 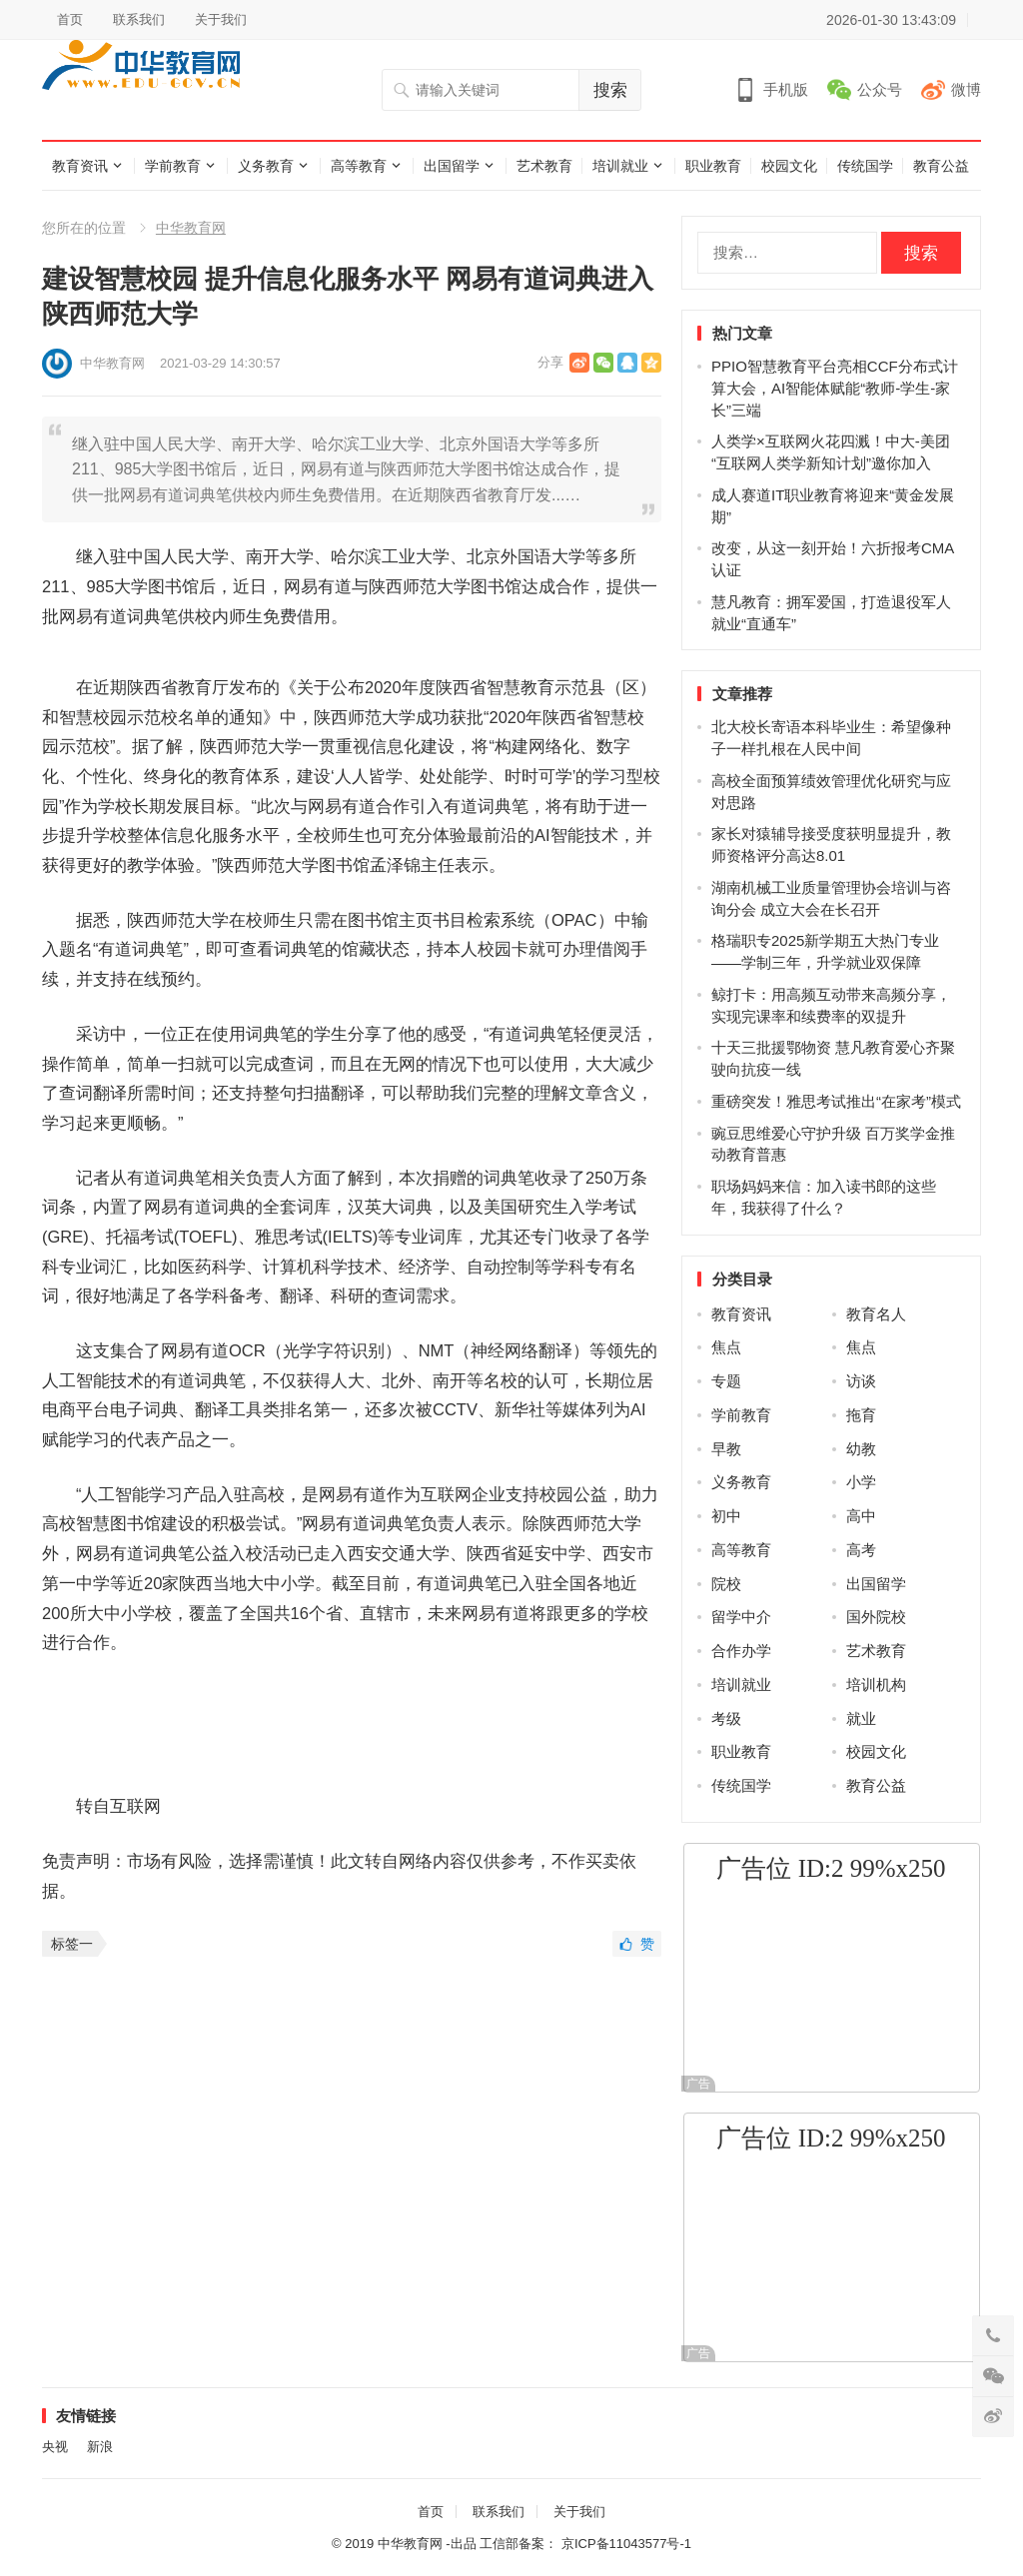 What do you see at coordinates (359, 166) in the screenshot?
I see `高等教育` at bounding box center [359, 166].